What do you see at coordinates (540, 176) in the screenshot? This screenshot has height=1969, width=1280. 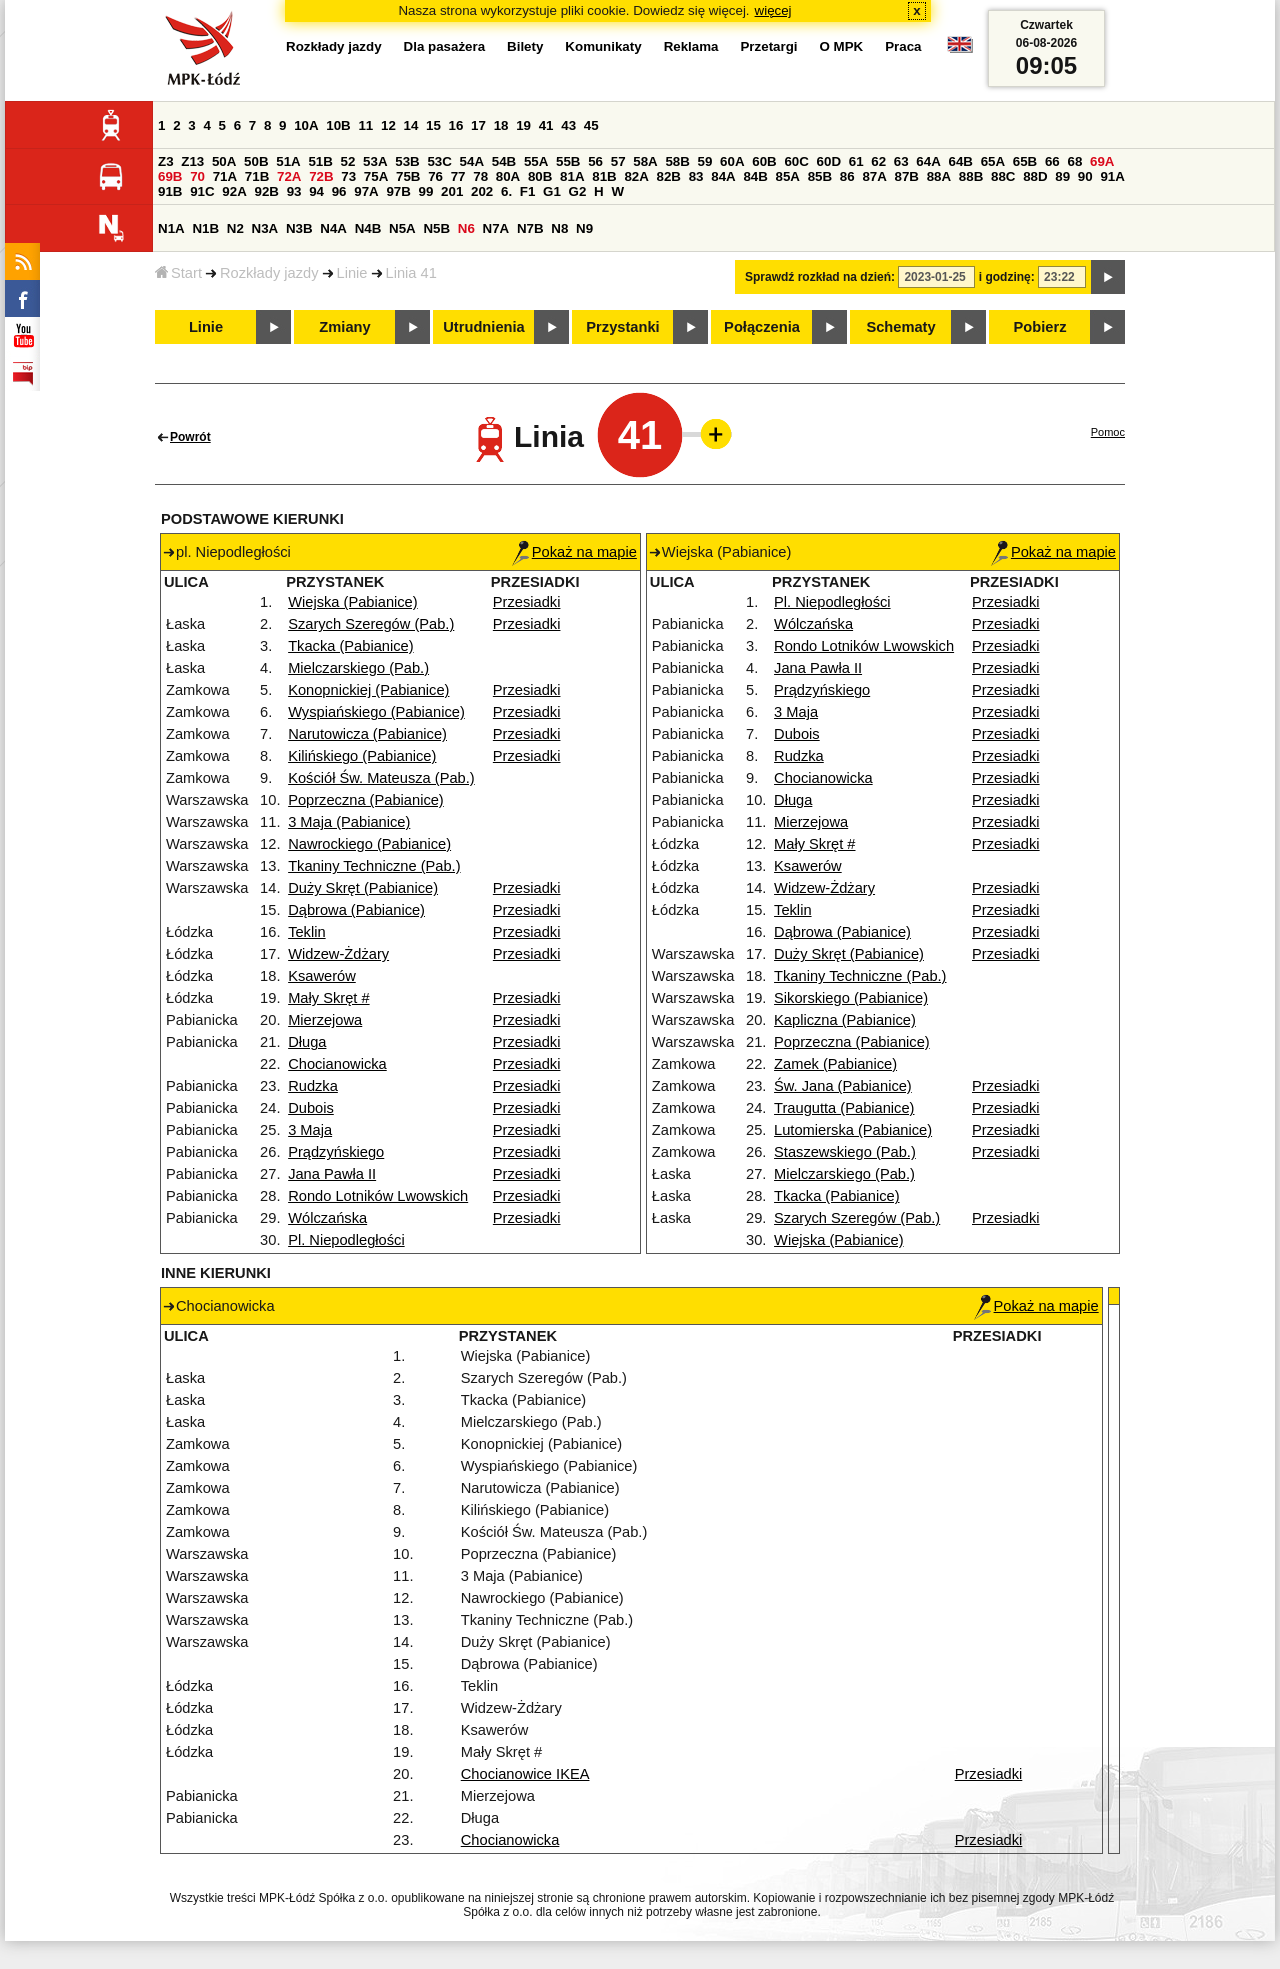 I see `80B` at bounding box center [540, 176].